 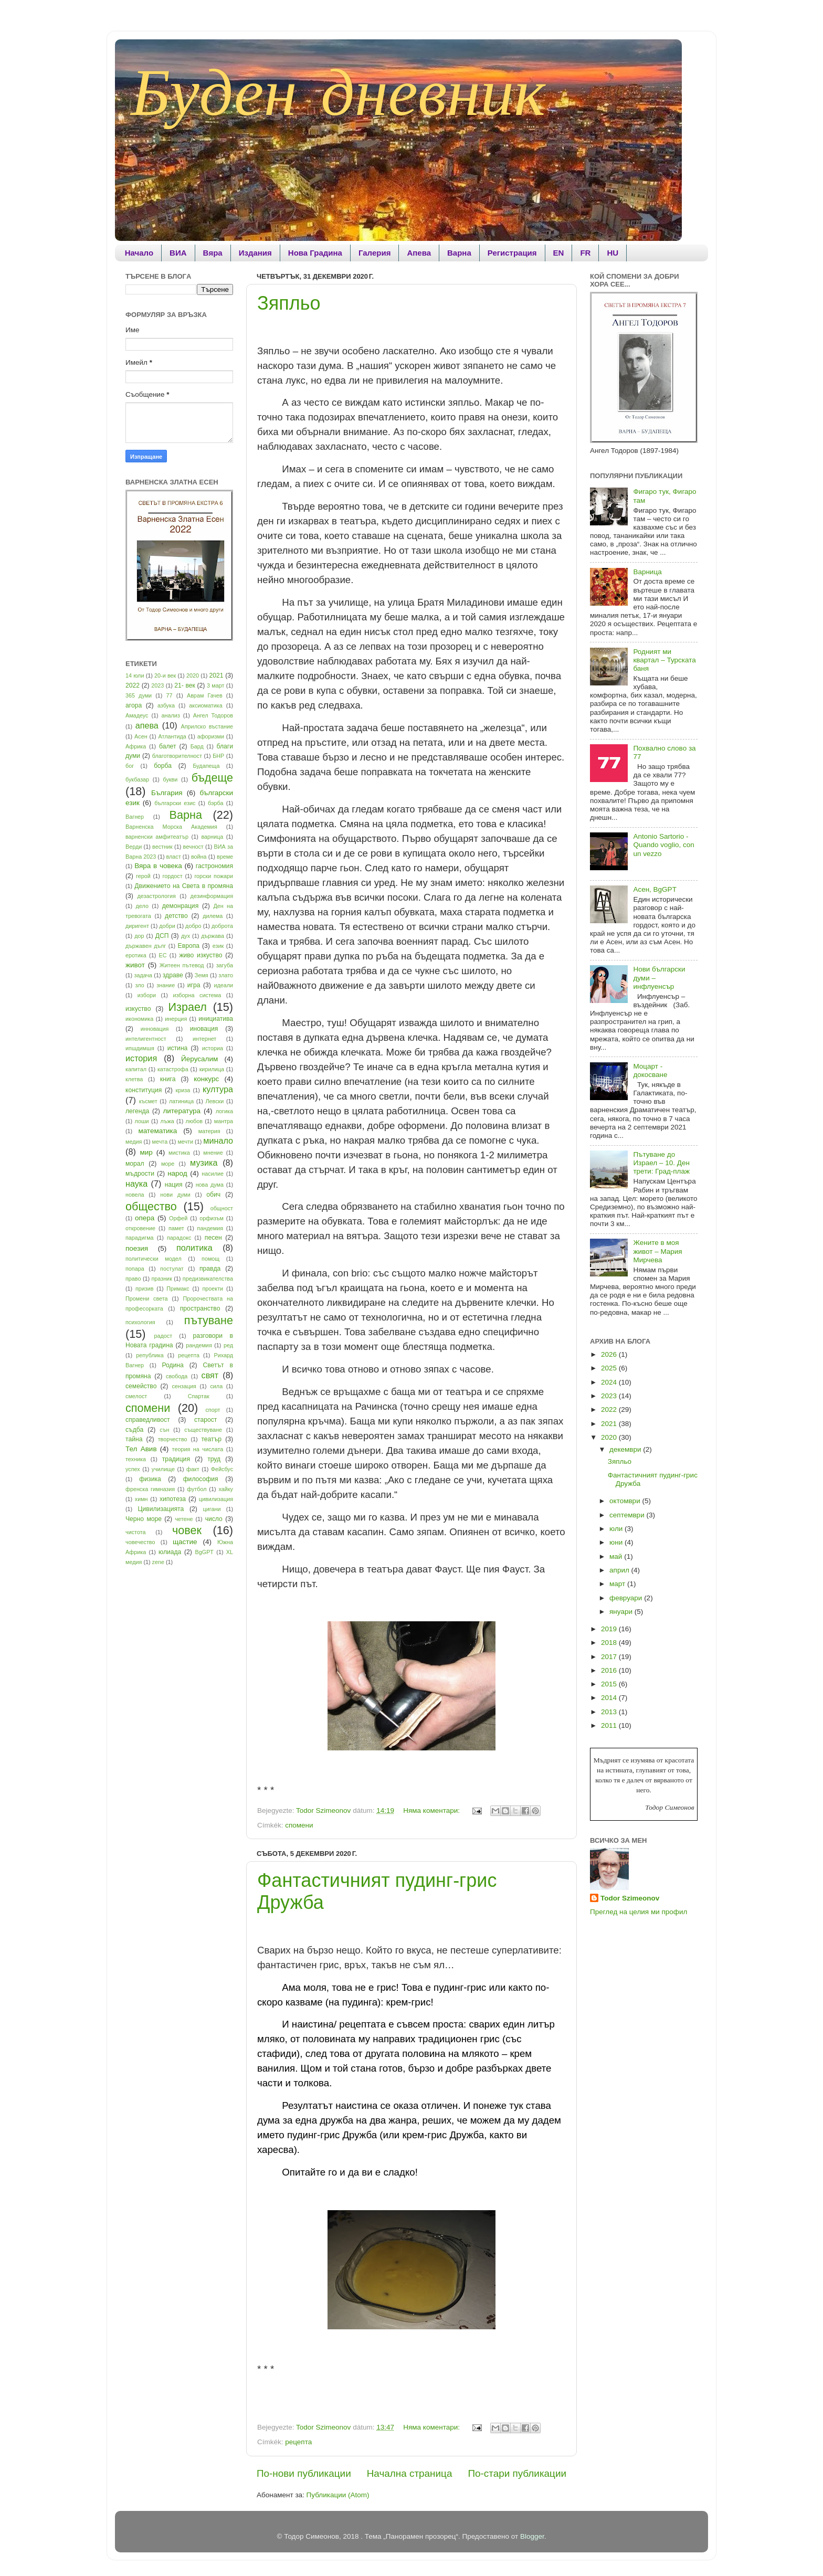 I want to click on юлиада, so click(x=170, y=1552).